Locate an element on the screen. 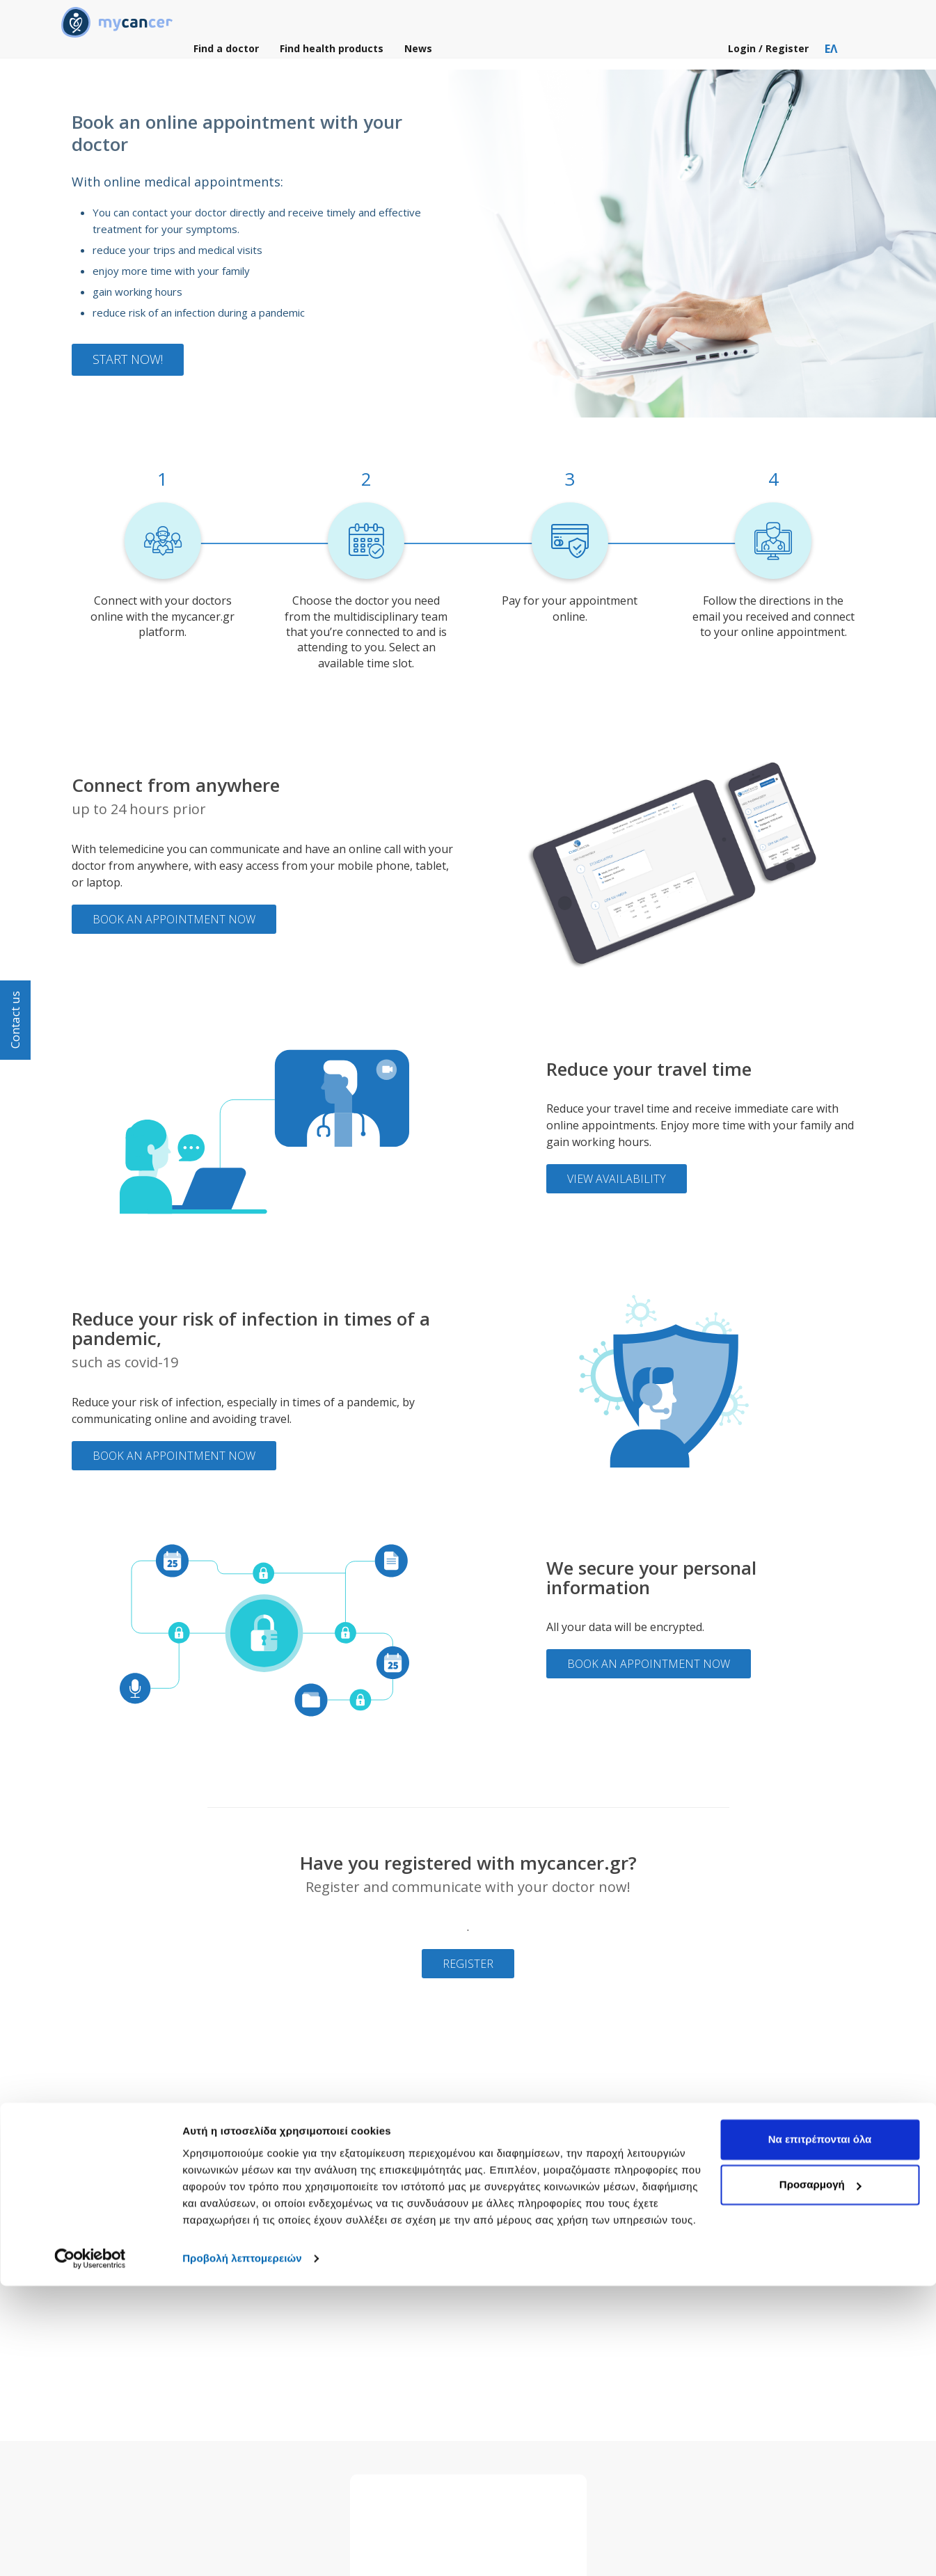 This screenshot has width=936, height=2576. [Cookiebot by Usercentrics - opens in a new window] is located at coordinates (90, 2548).